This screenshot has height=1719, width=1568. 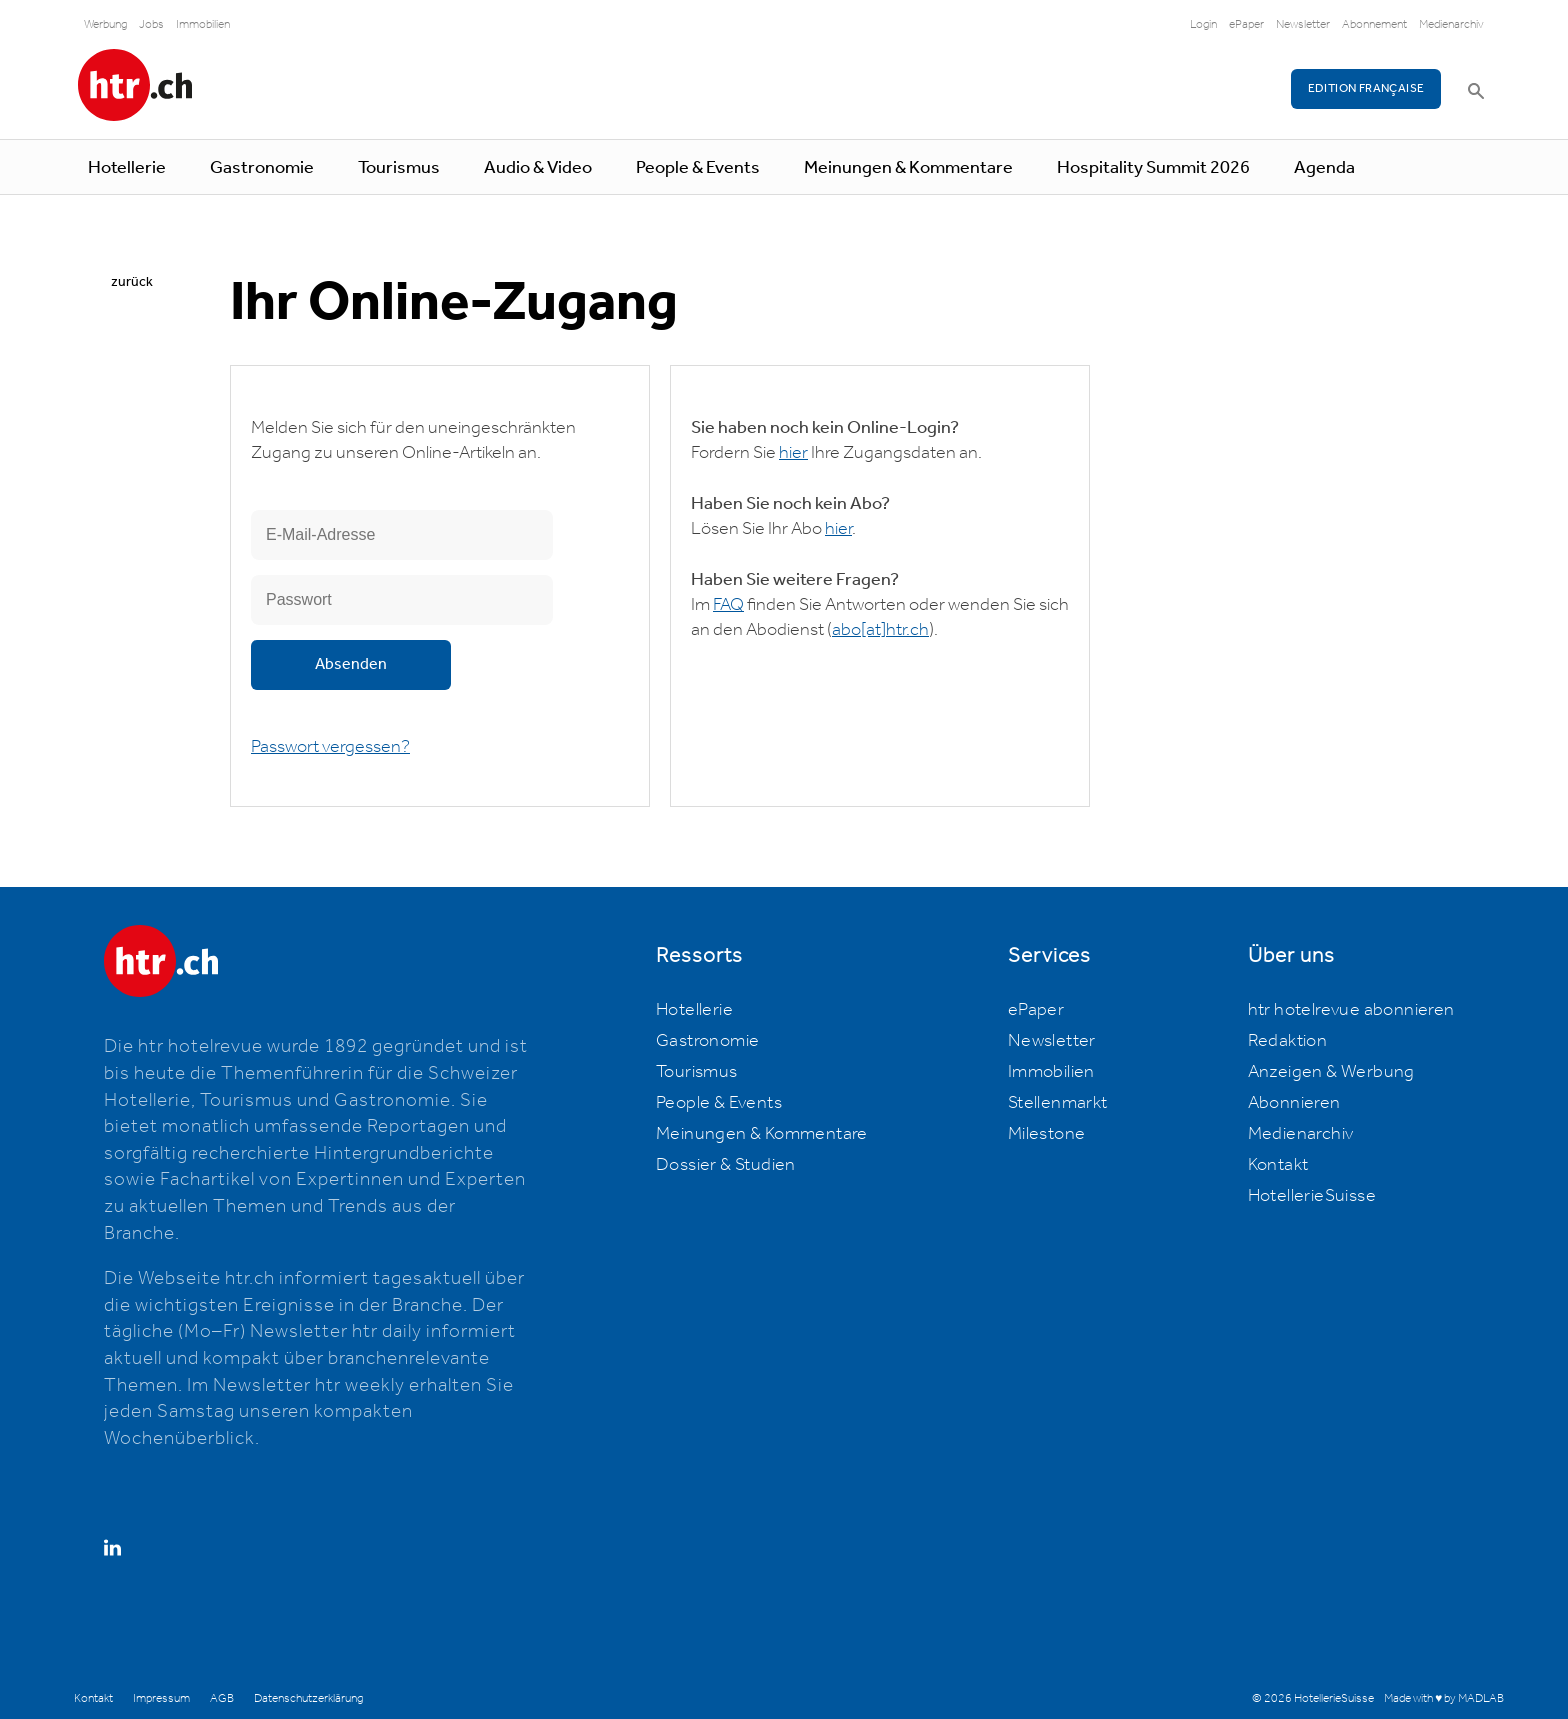 What do you see at coordinates (262, 168) in the screenshot?
I see `Gastronomie` at bounding box center [262, 168].